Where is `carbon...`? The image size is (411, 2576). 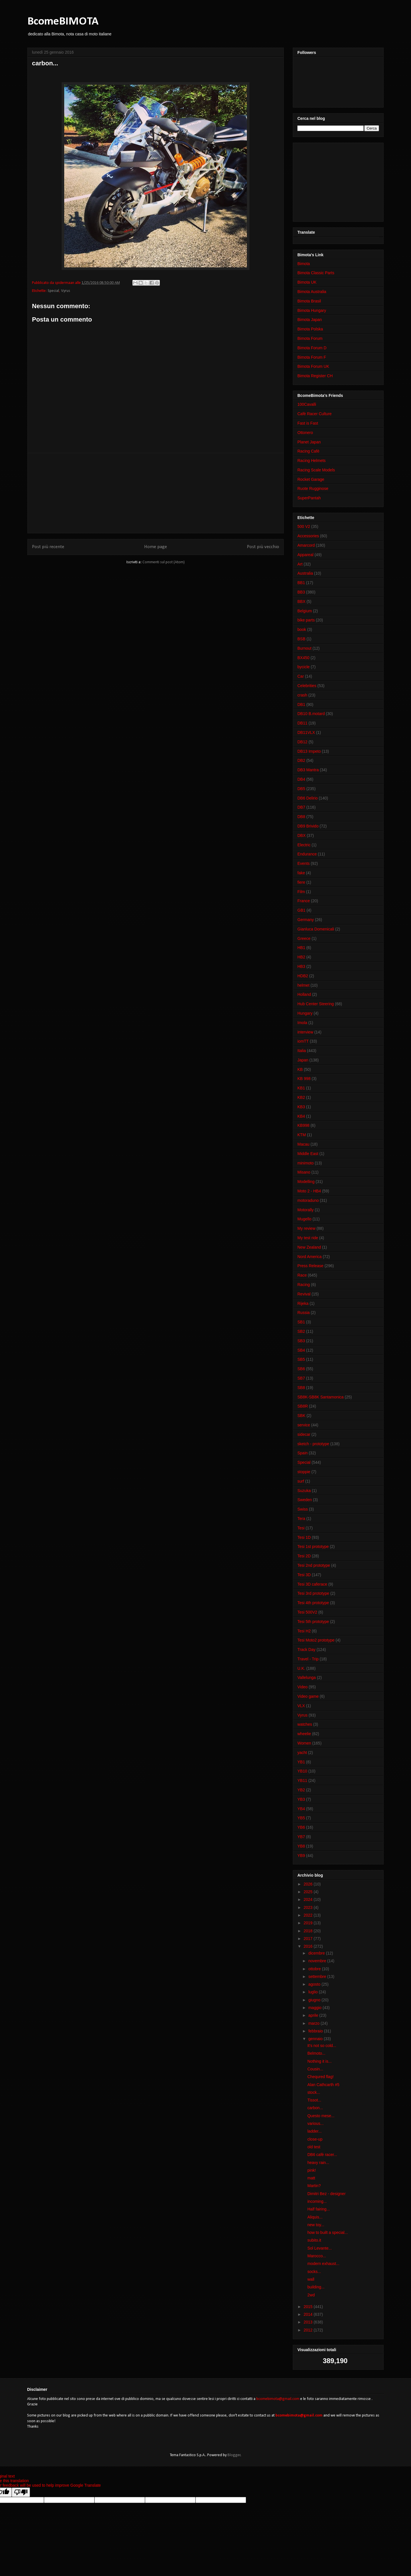 carbon... is located at coordinates (315, 2107).